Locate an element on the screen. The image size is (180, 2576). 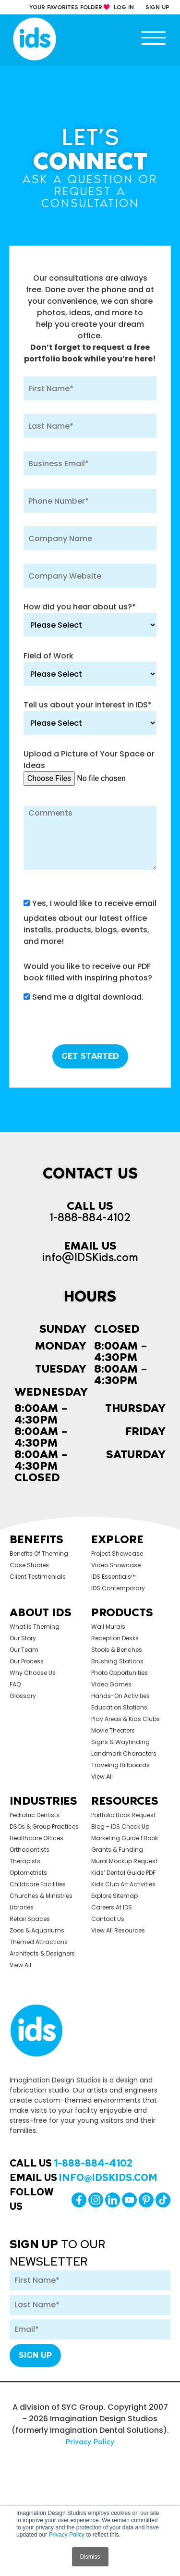
Healthcare Offices is located at coordinates (36, 1838).